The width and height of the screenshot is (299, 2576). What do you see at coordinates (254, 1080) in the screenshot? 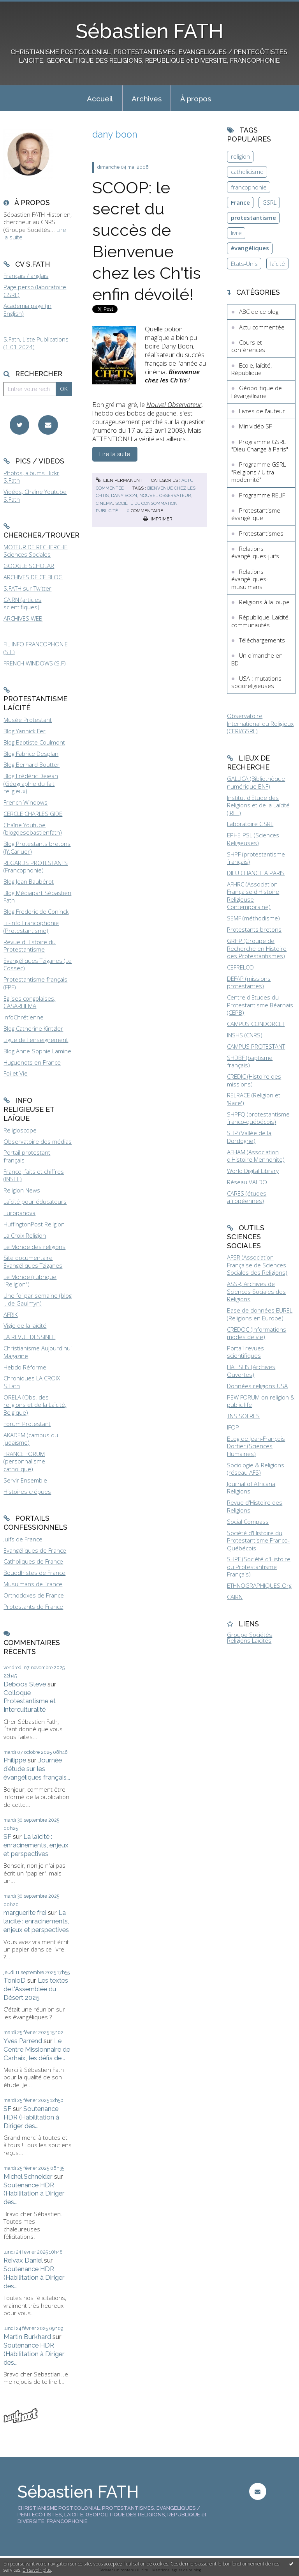
I see `CREDIC (Histoire des missions)` at bounding box center [254, 1080].